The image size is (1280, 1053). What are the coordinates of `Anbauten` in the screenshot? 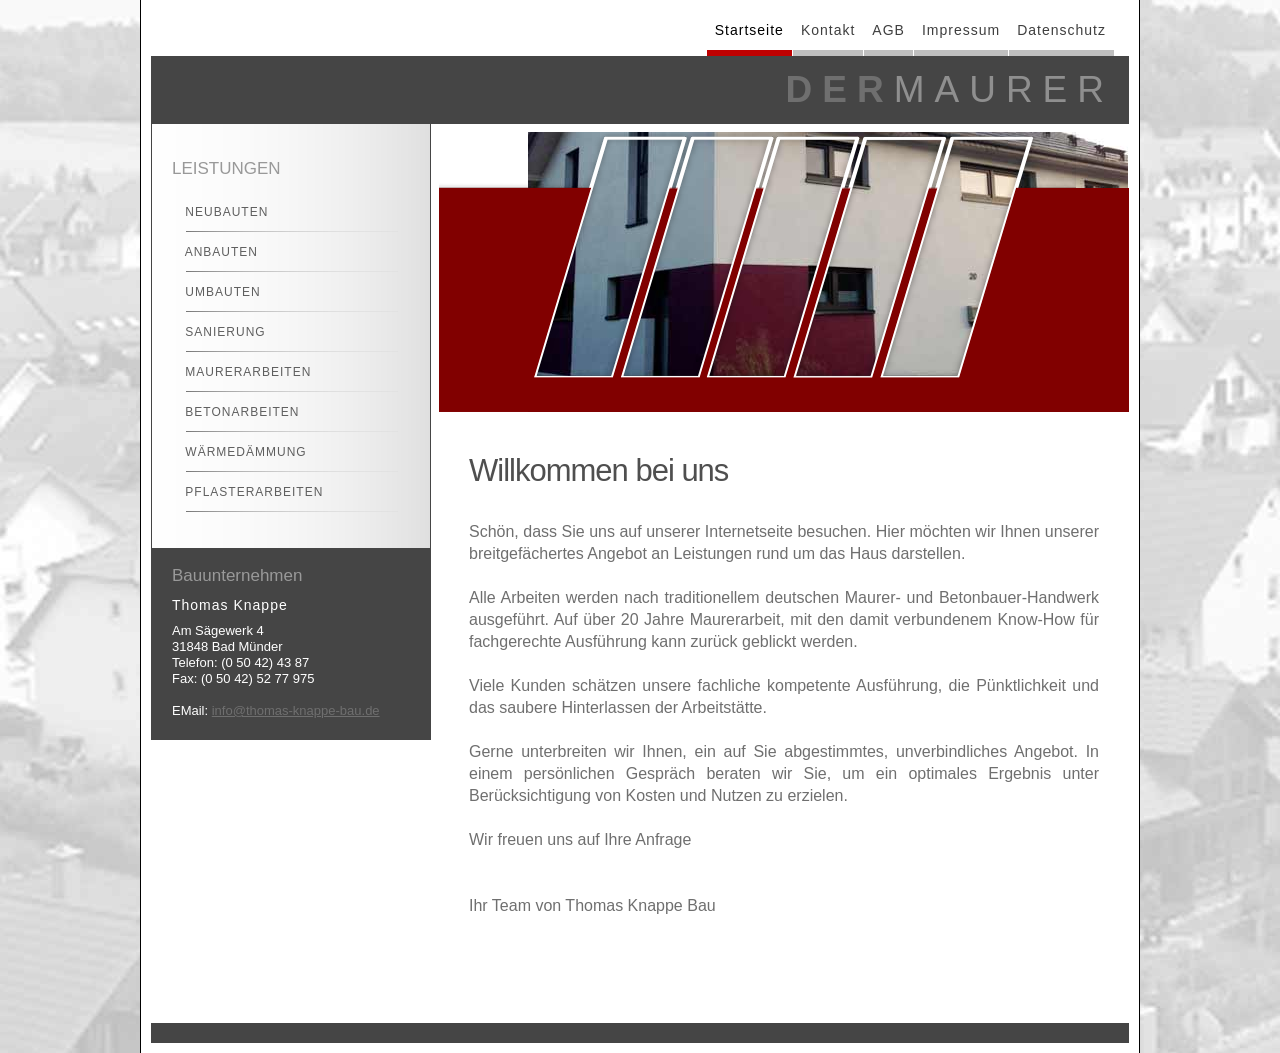 It's located at (213, 252).